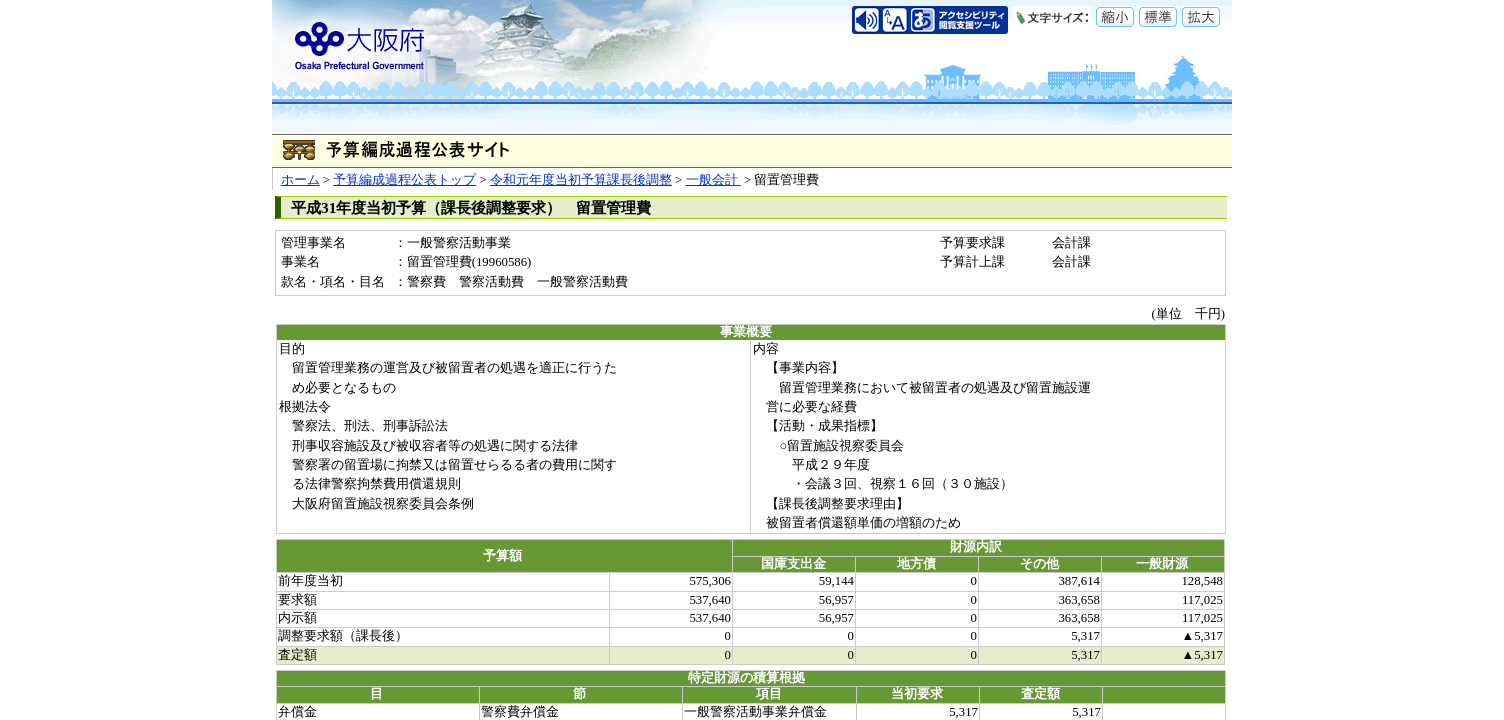 The image size is (1504, 720). What do you see at coordinates (404, 180) in the screenshot?
I see `予算編成過程公表トップ` at bounding box center [404, 180].